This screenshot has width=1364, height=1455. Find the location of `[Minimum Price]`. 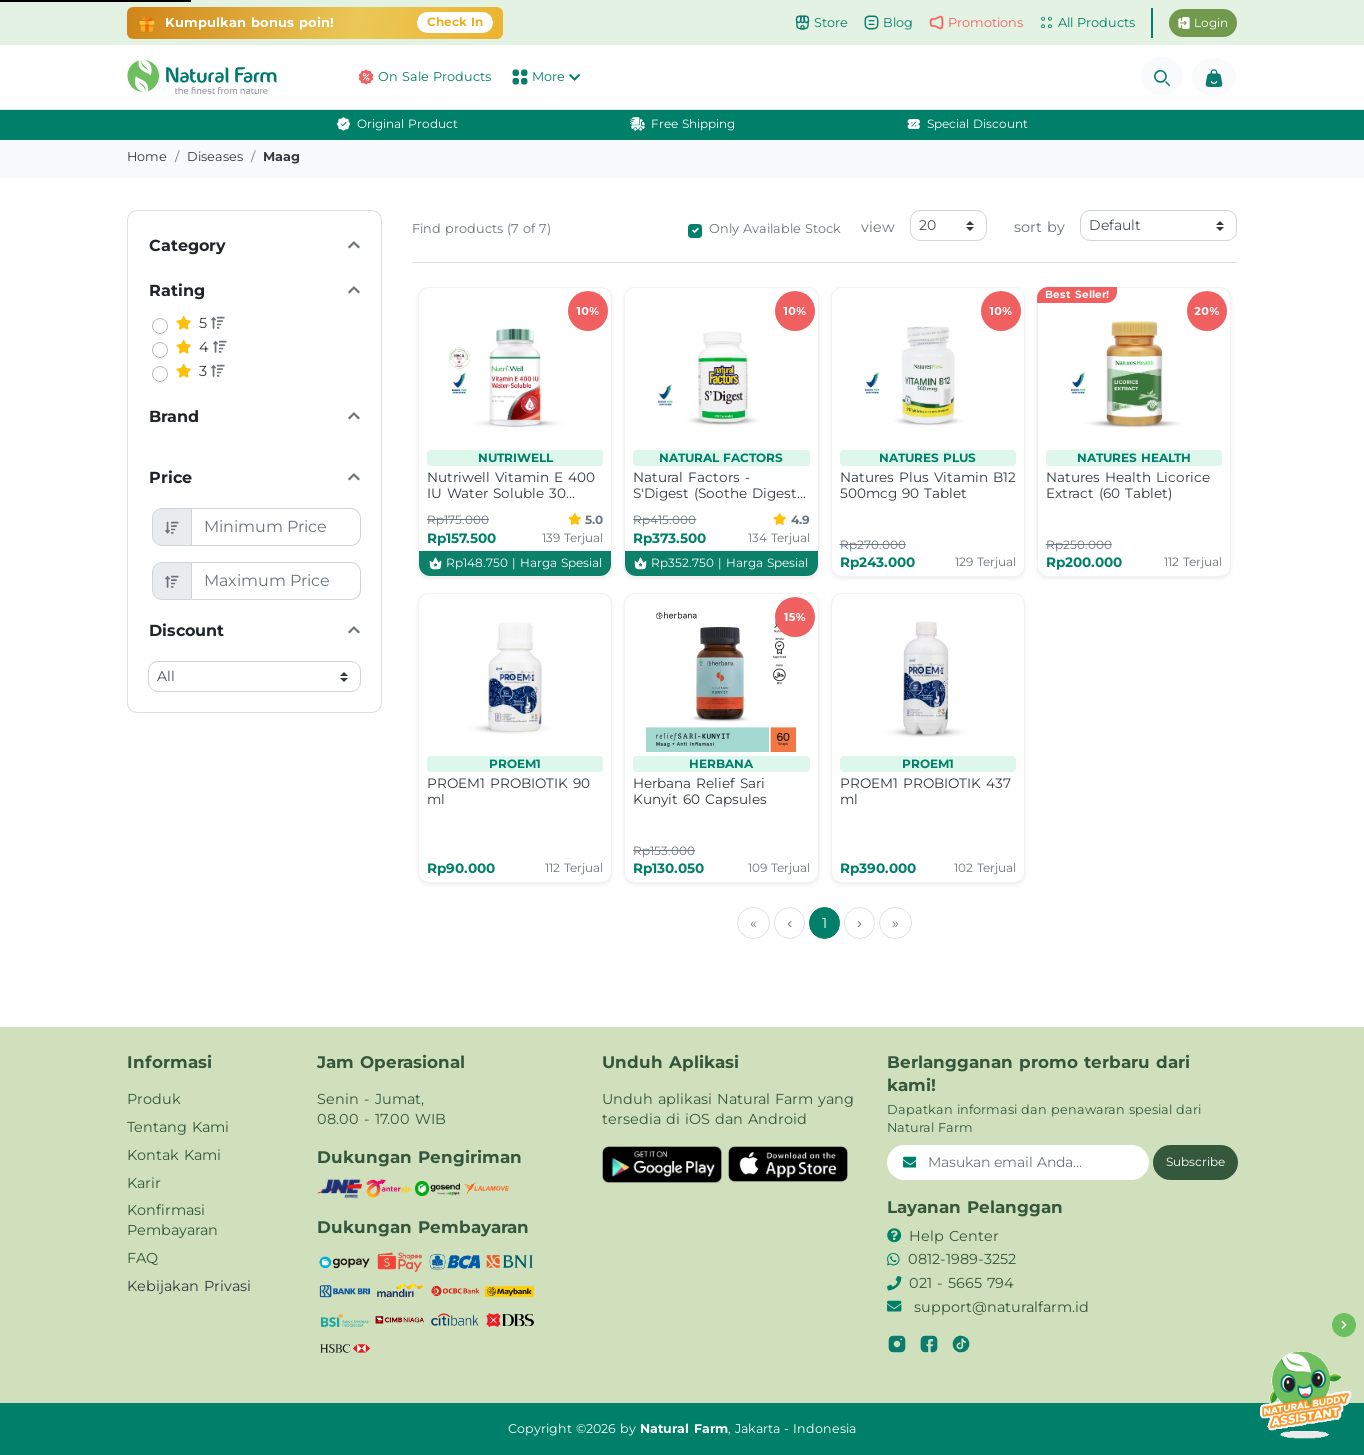

[Minimum Price] is located at coordinates (276, 527).